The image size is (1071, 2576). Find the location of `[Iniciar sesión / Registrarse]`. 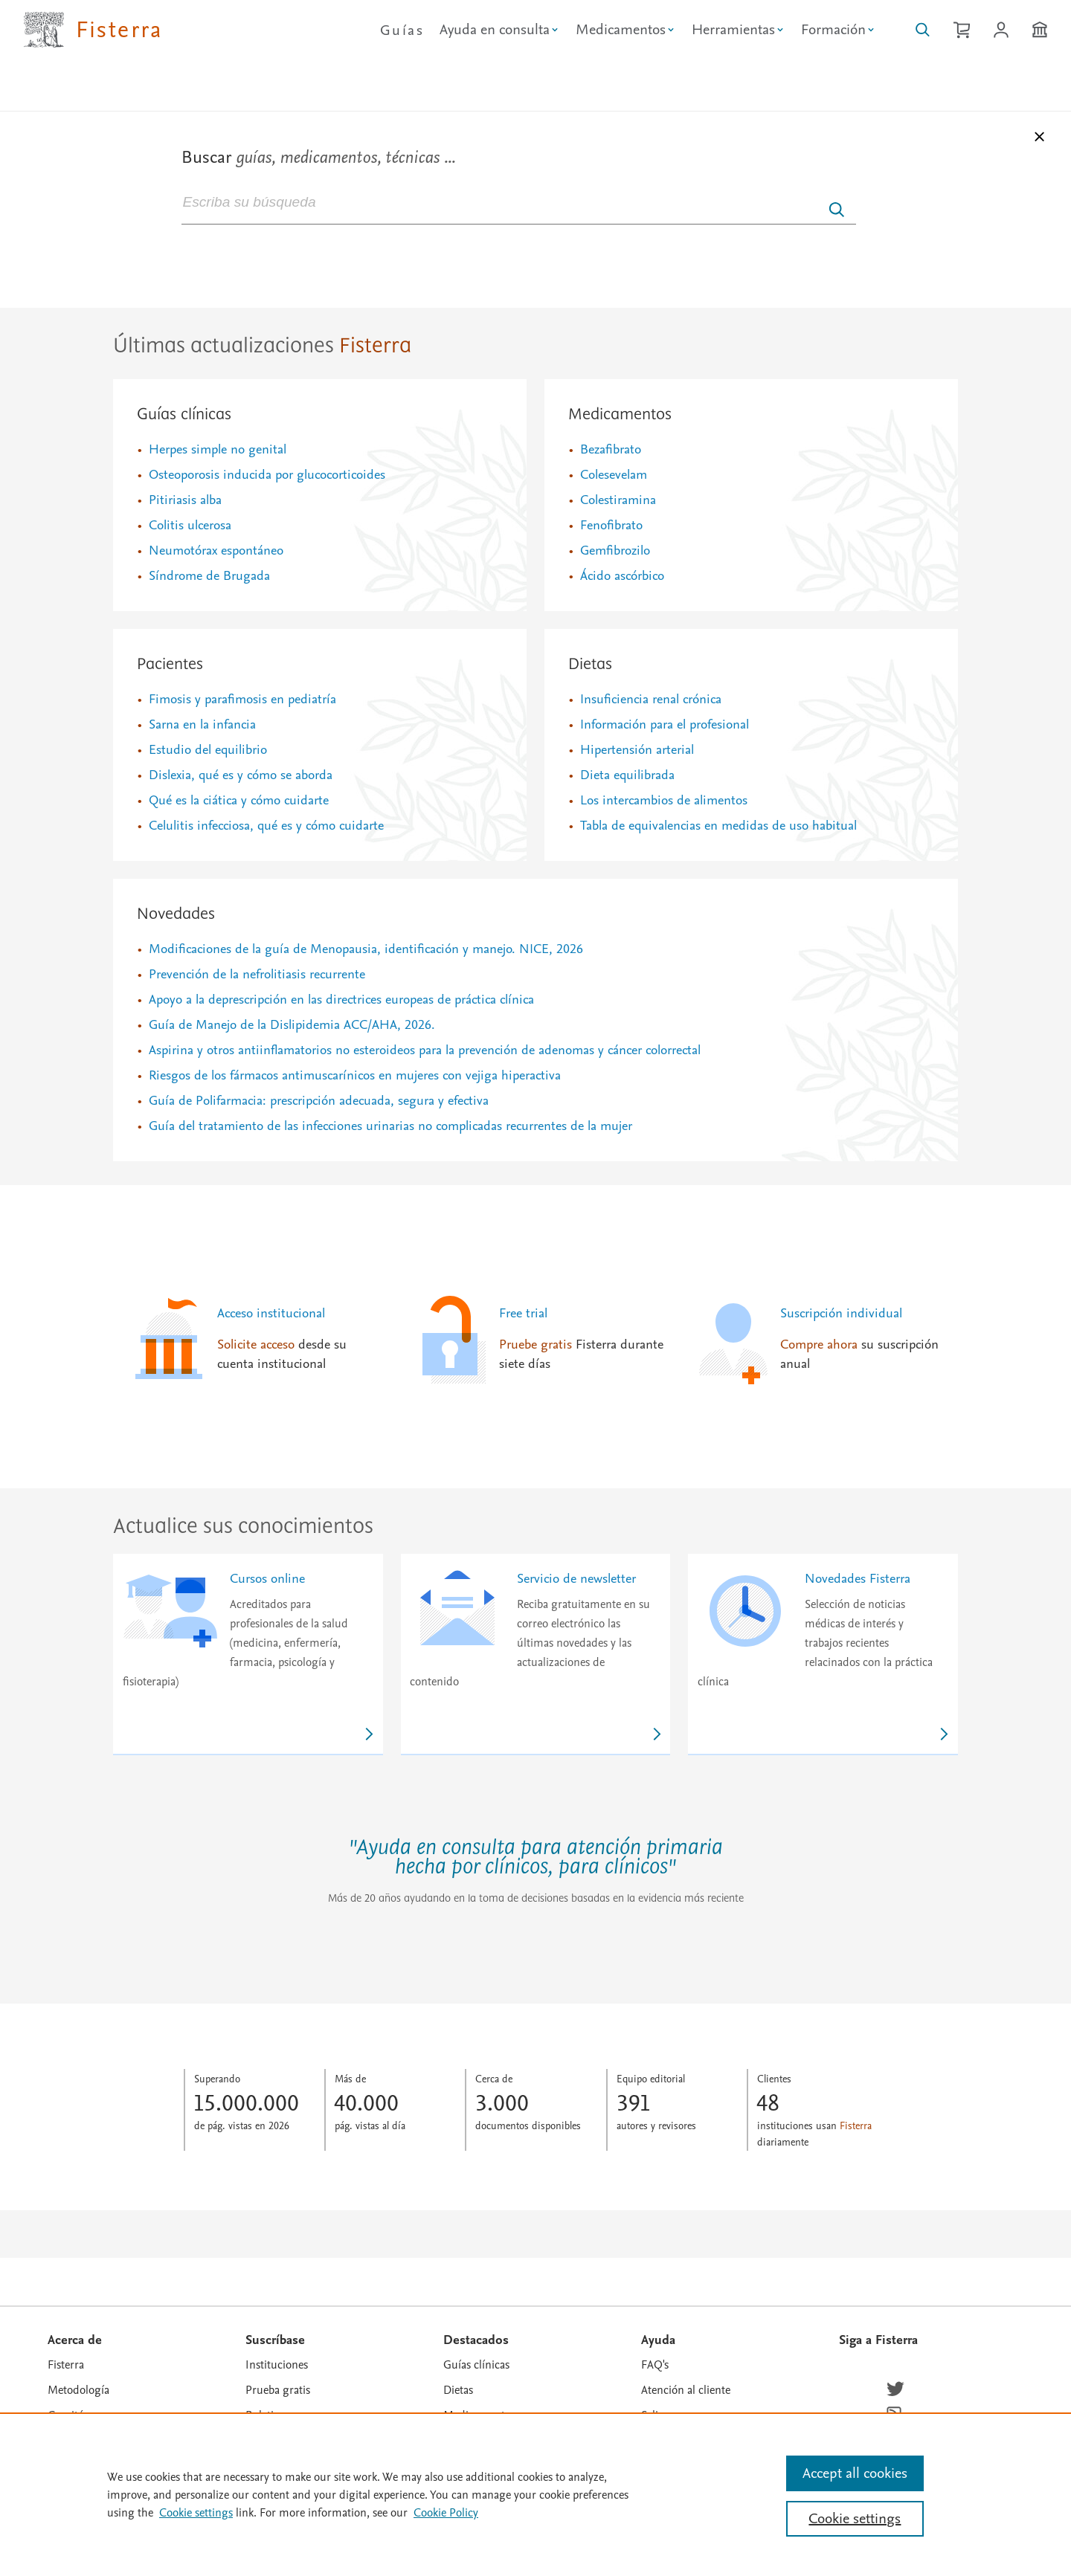

[Iniciar sesión / Registrarse] is located at coordinates (1001, 29).